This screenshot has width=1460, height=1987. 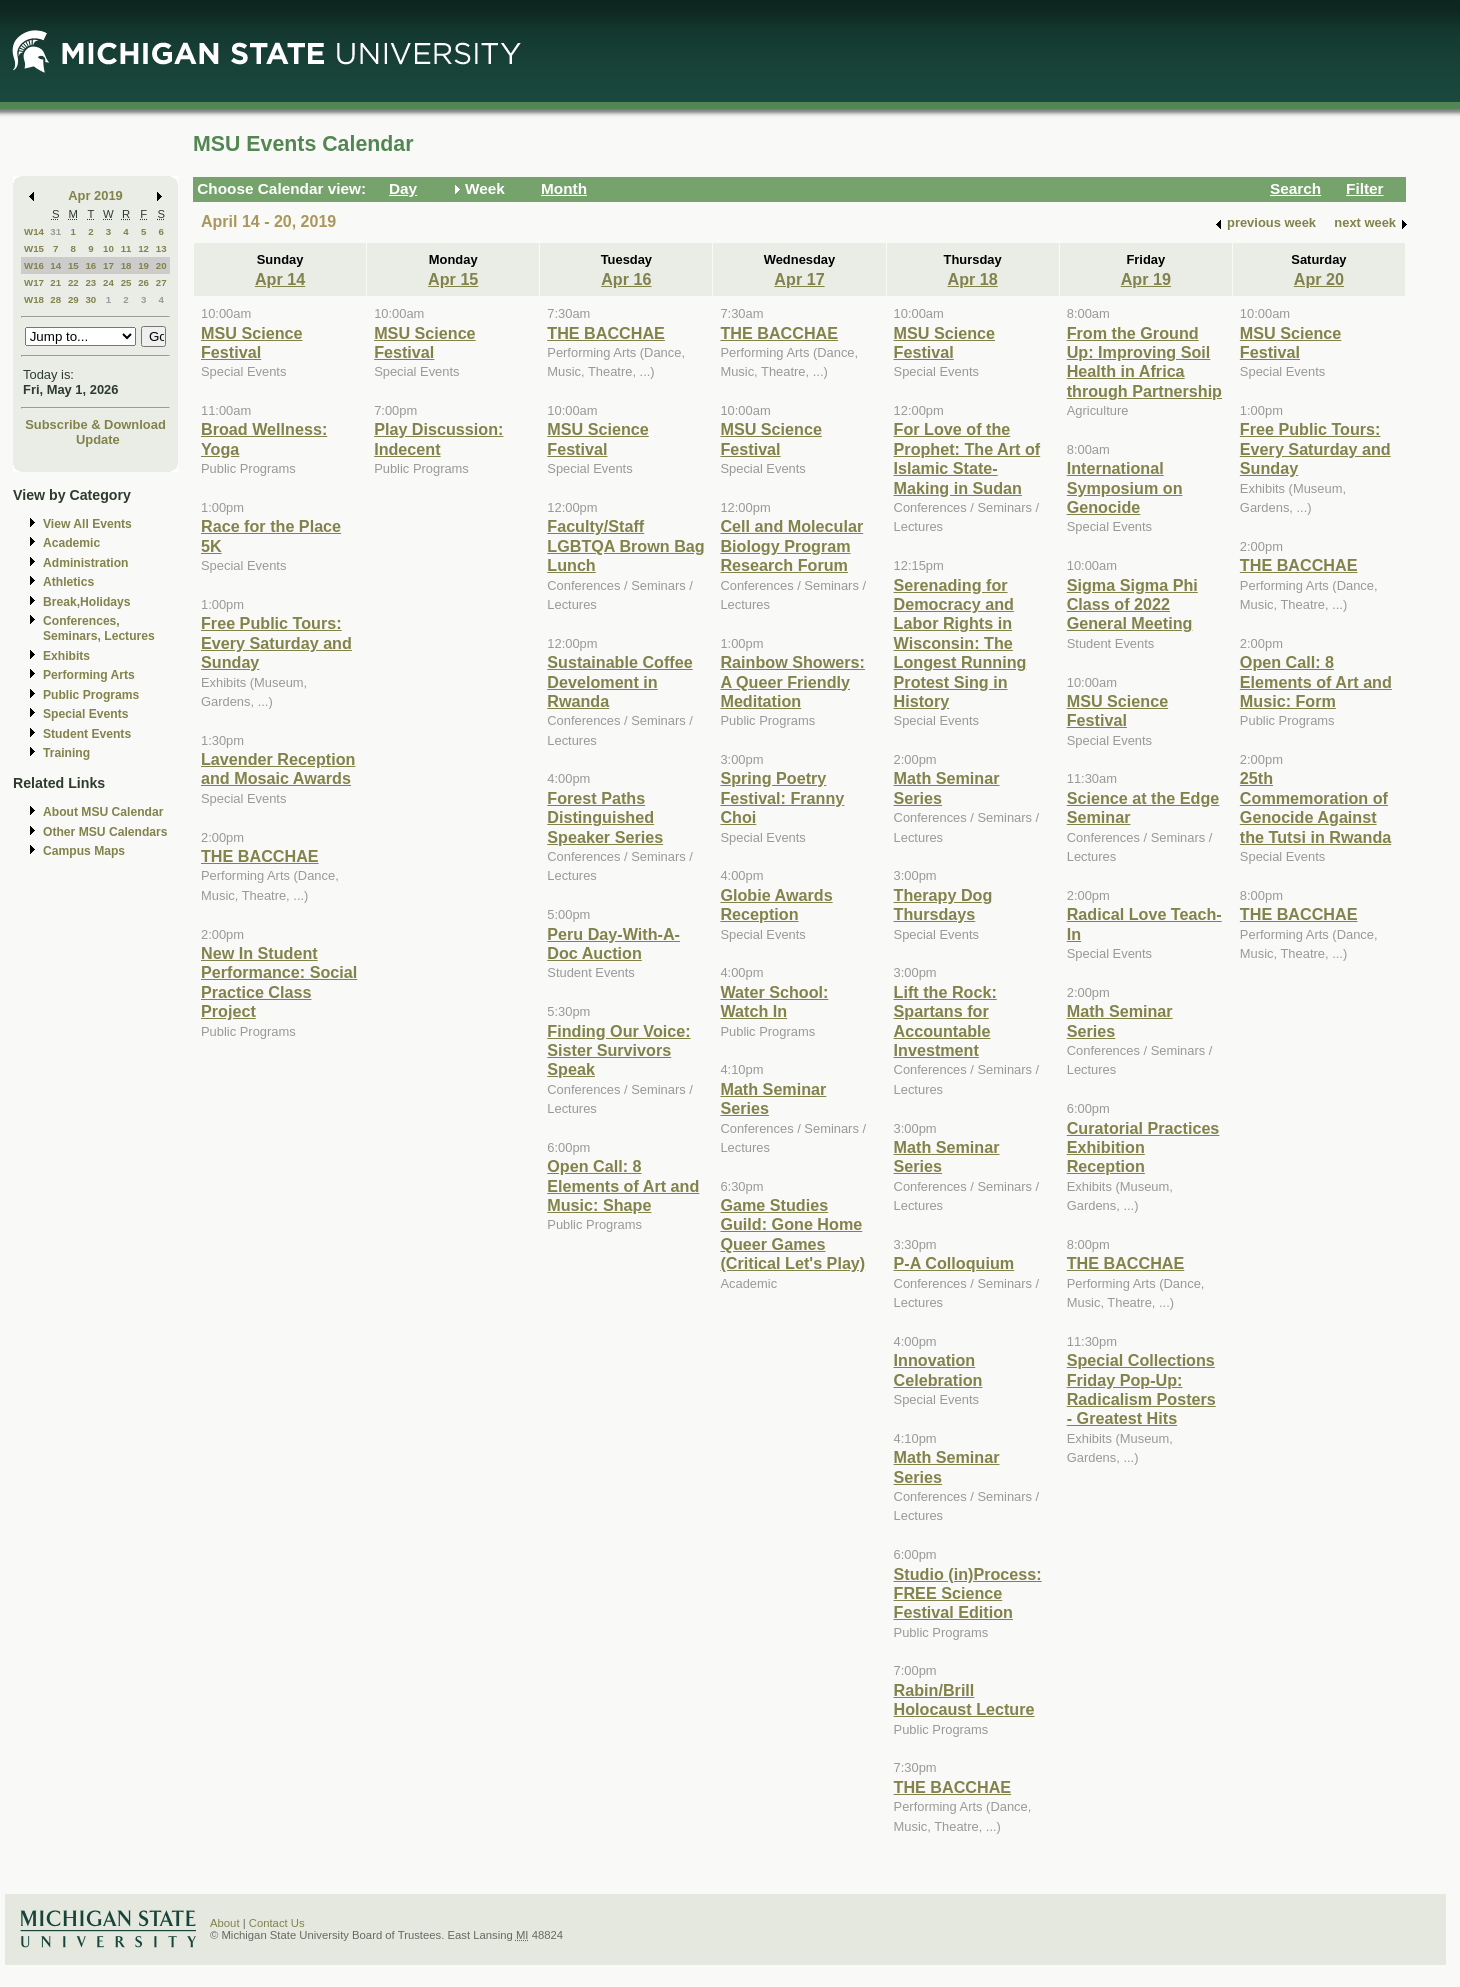 What do you see at coordinates (126, 265) in the screenshot?
I see `18` at bounding box center [126, 265].